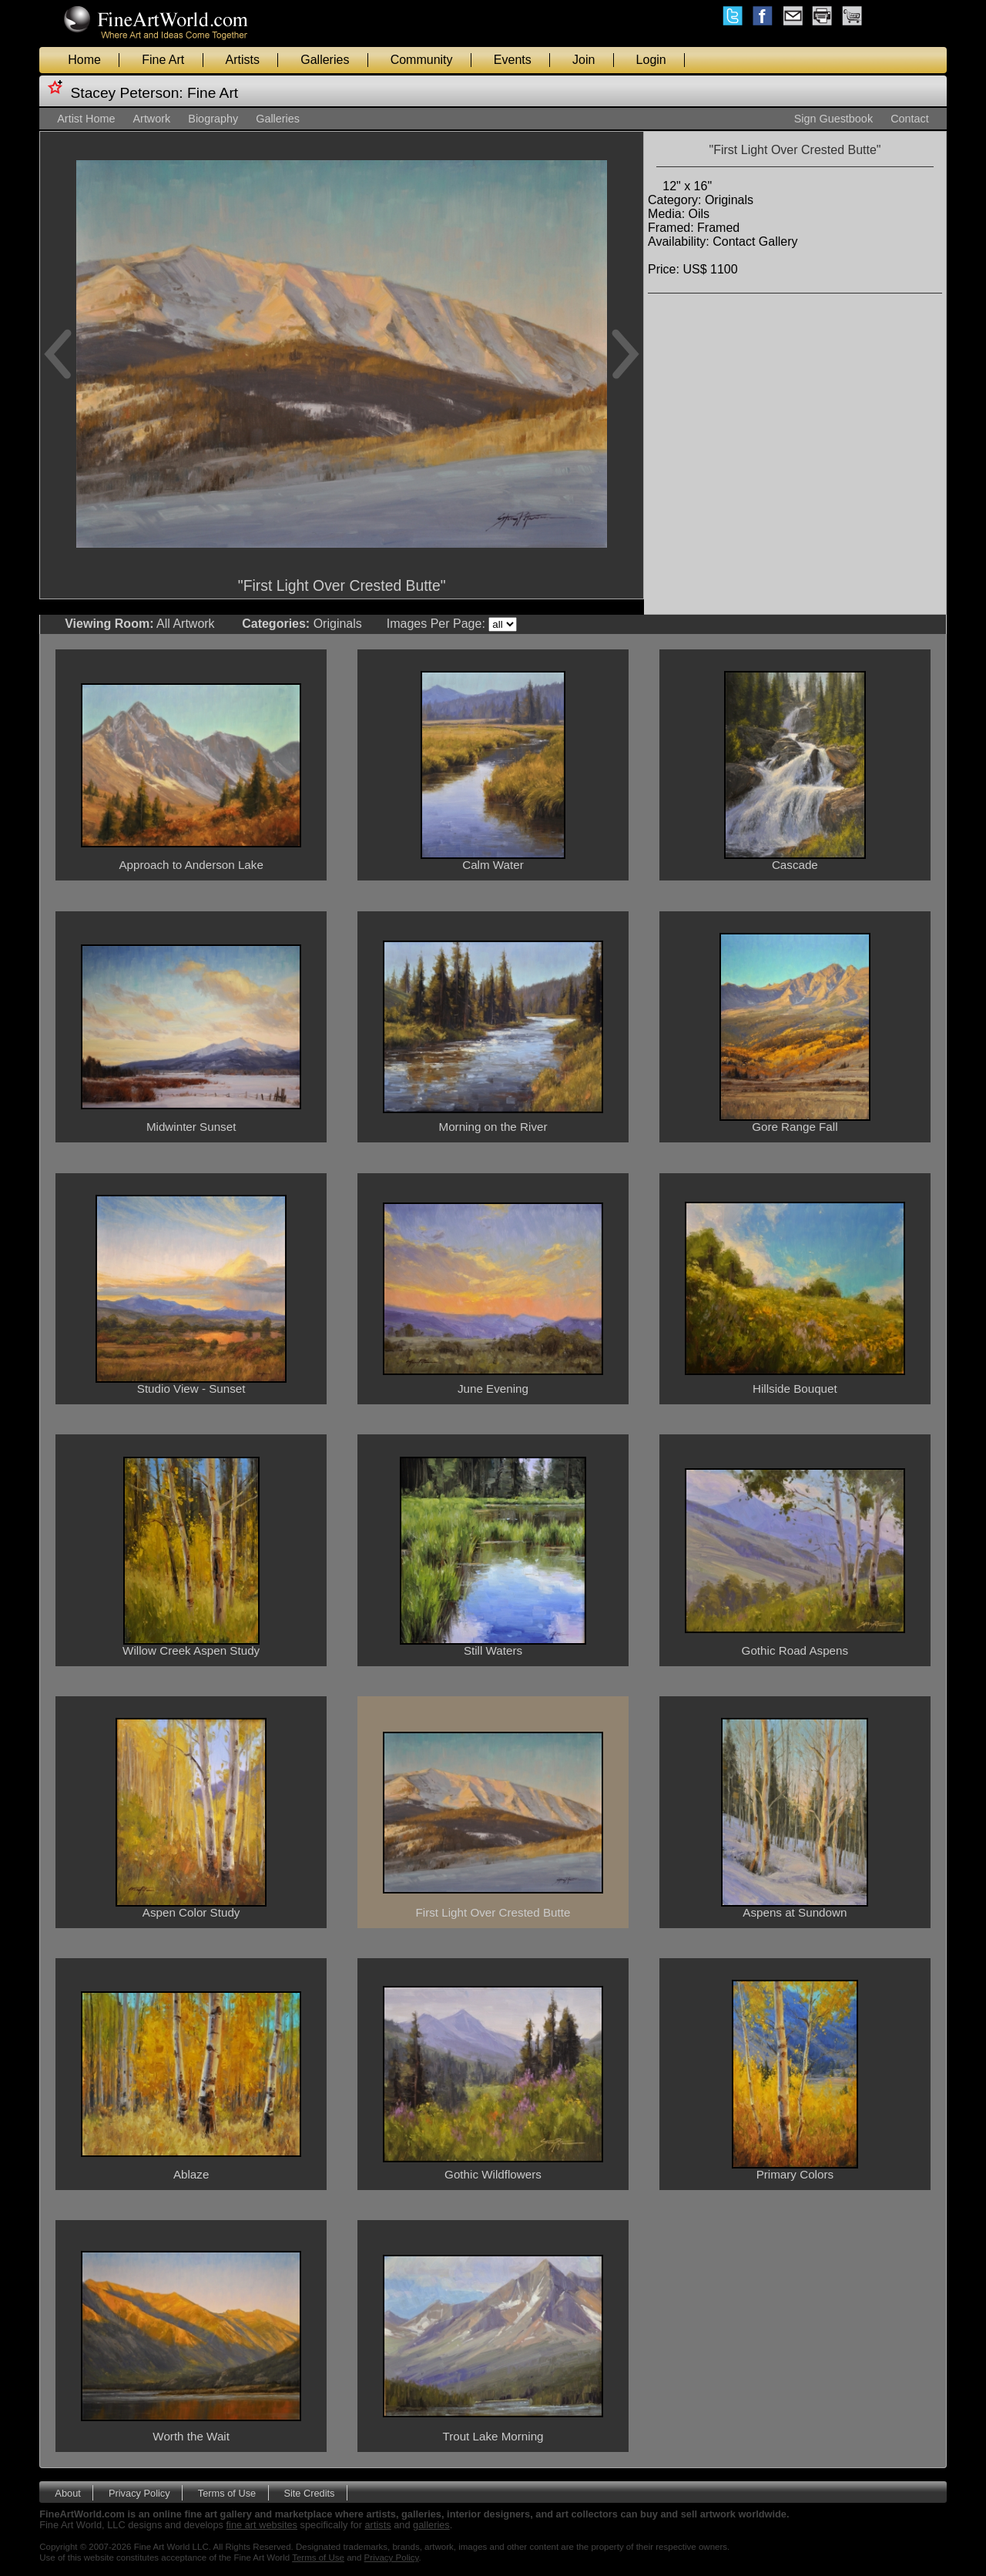 Image resolution: width=986 pixels, height=2576 pixels. I want to click on Fine Art, so click(163, 59).